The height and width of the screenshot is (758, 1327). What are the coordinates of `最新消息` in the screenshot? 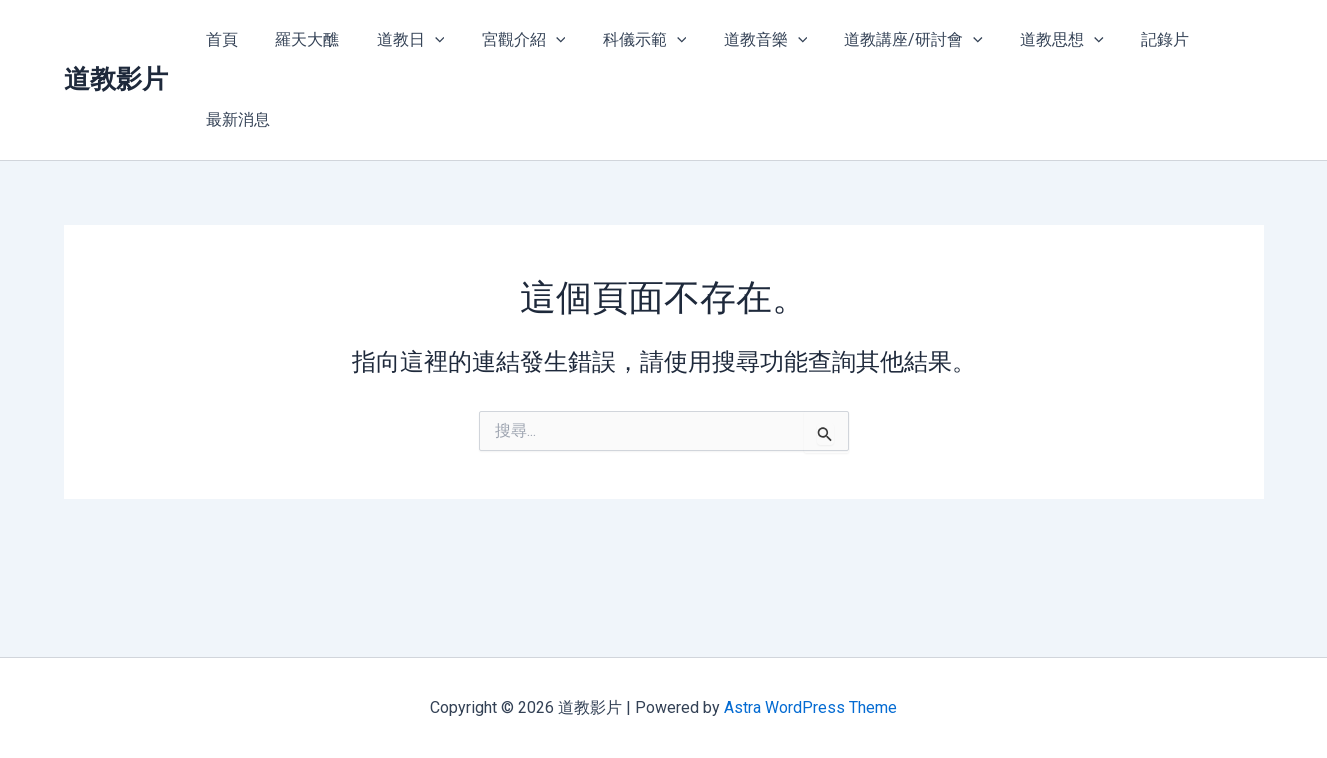 It's located at (1216, 39).